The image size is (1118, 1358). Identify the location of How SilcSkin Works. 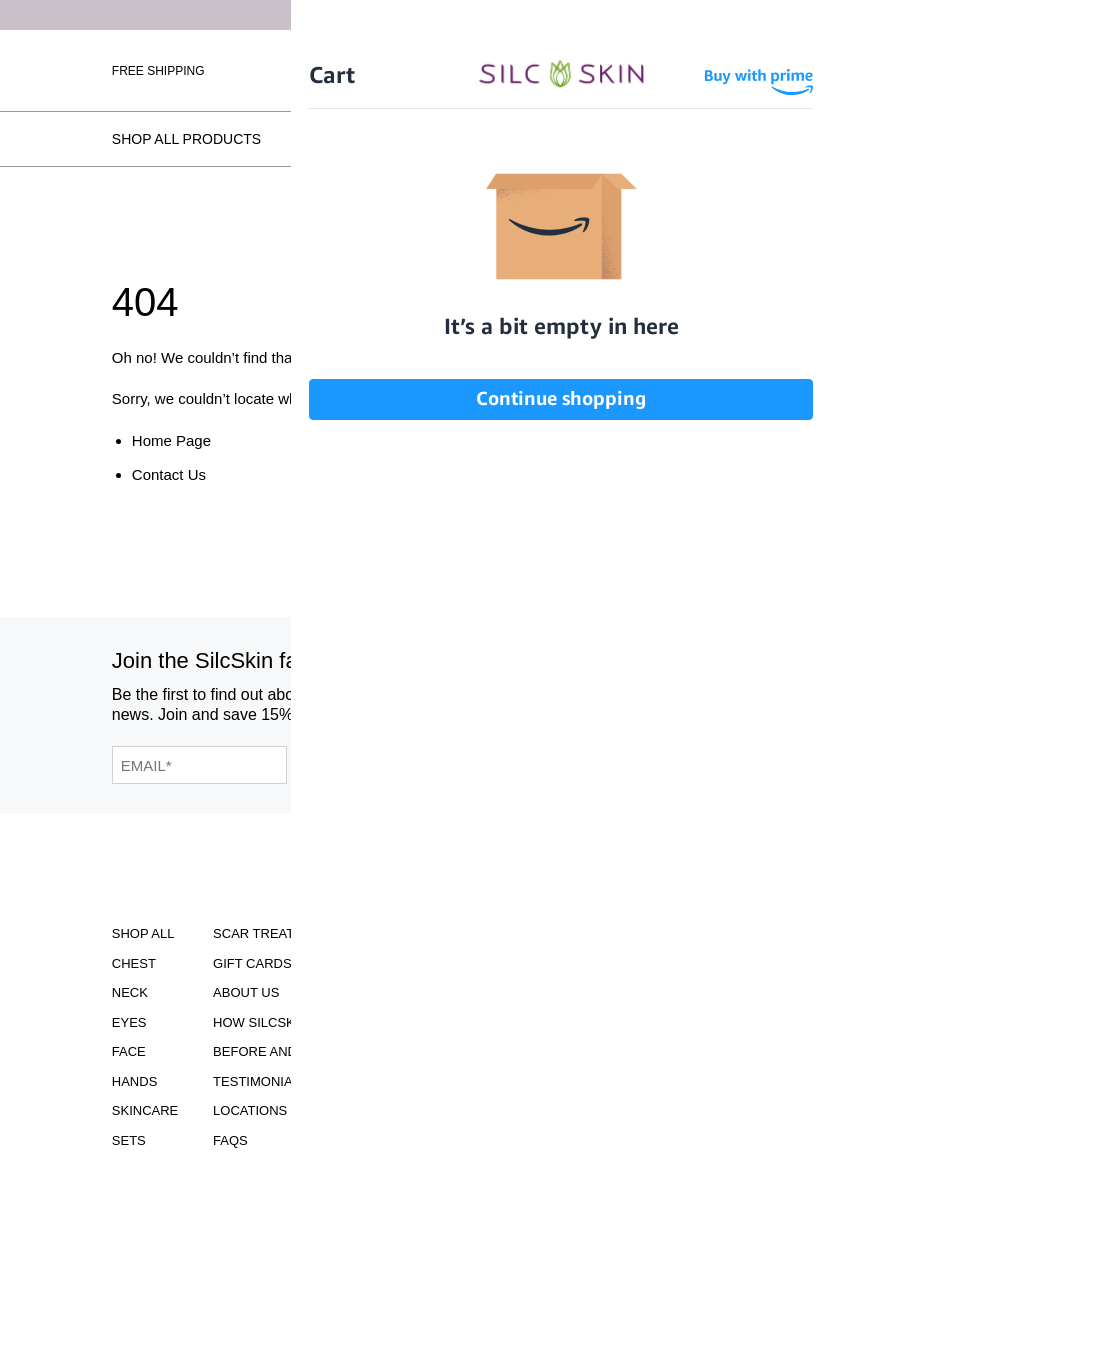
(384, 139).